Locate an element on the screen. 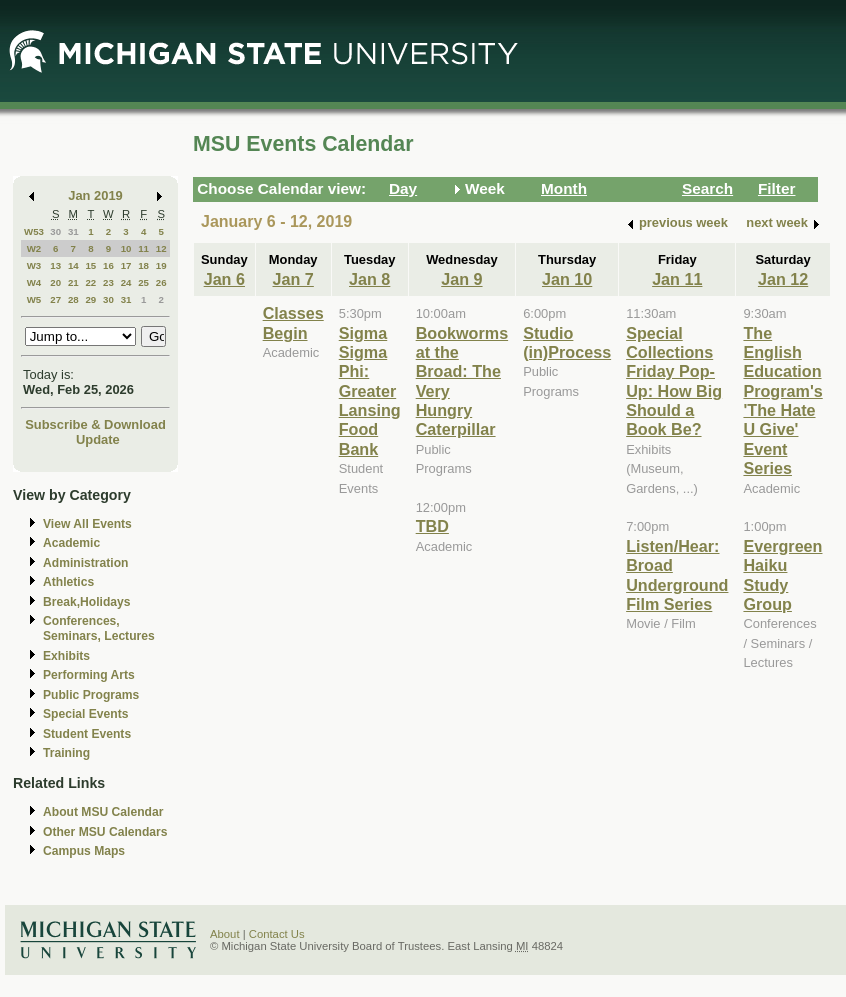 The image size is (846, 997). 31 is located at coordinates (73, 231).